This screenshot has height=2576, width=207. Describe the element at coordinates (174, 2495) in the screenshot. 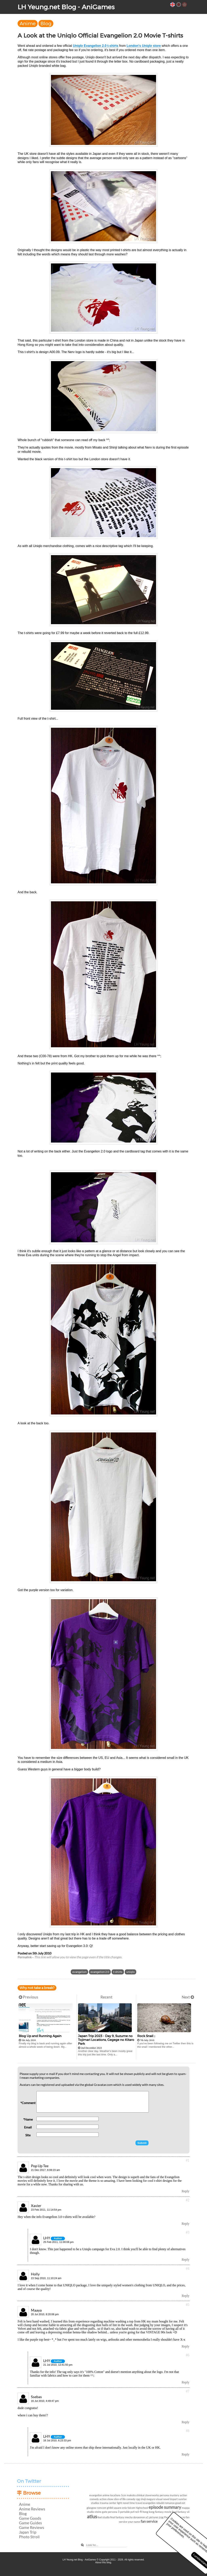

I see `mystery` at that location.